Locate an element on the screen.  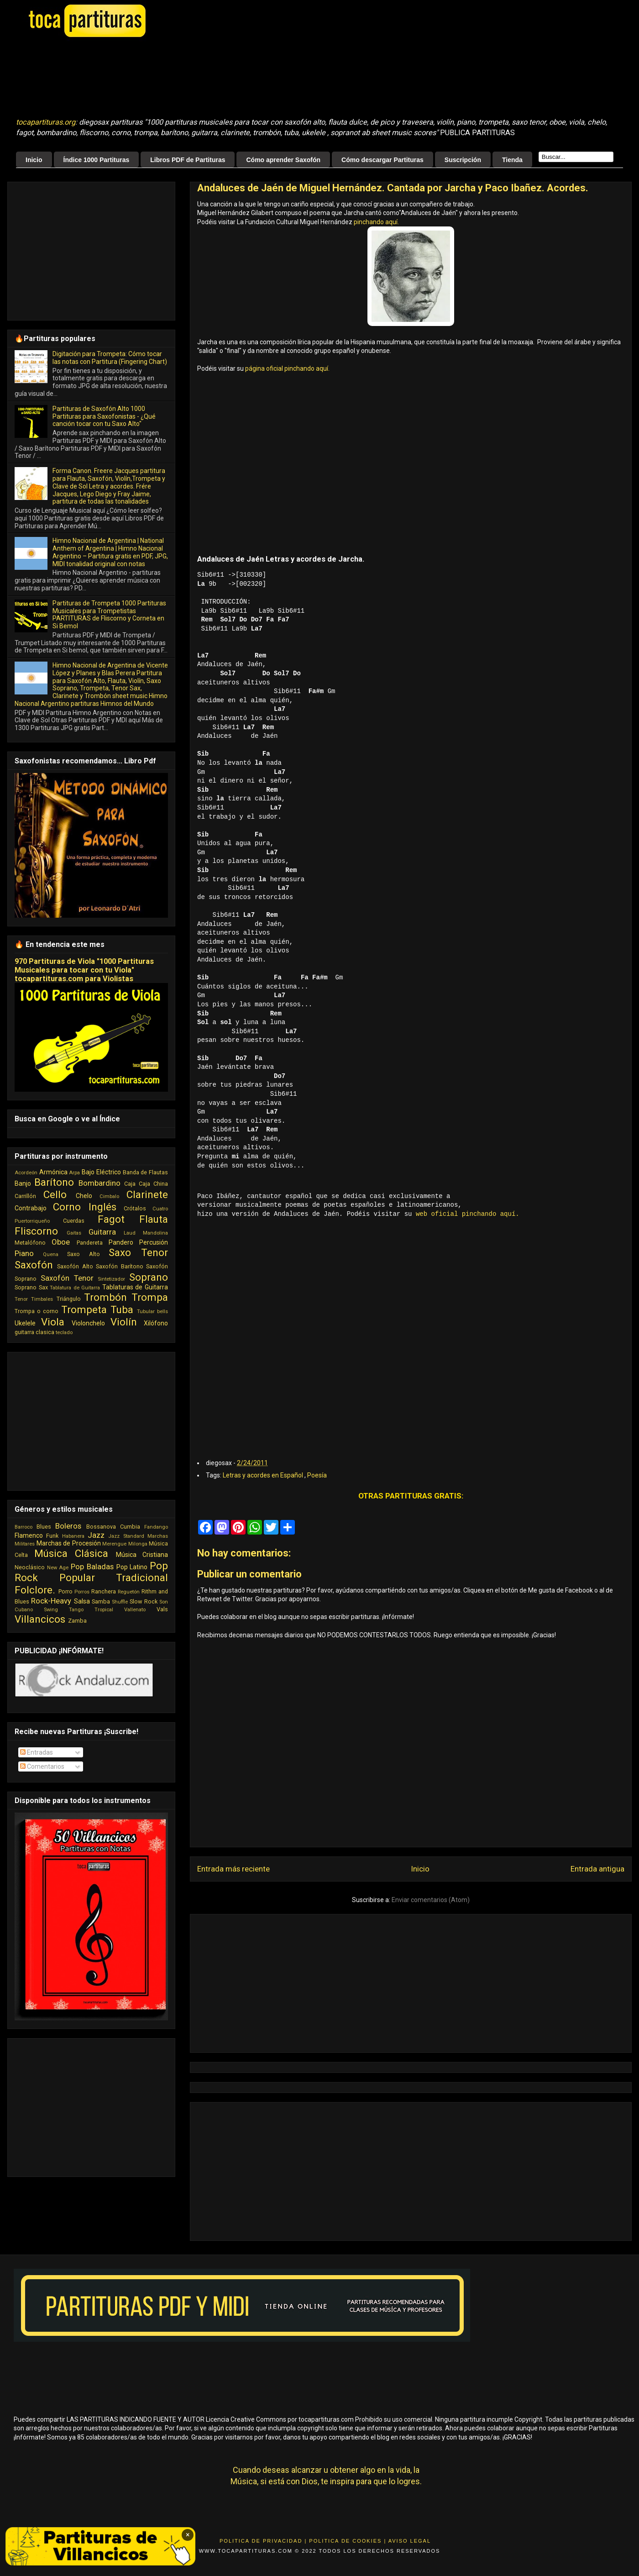
Samba is located at coordinates (101, 1601).